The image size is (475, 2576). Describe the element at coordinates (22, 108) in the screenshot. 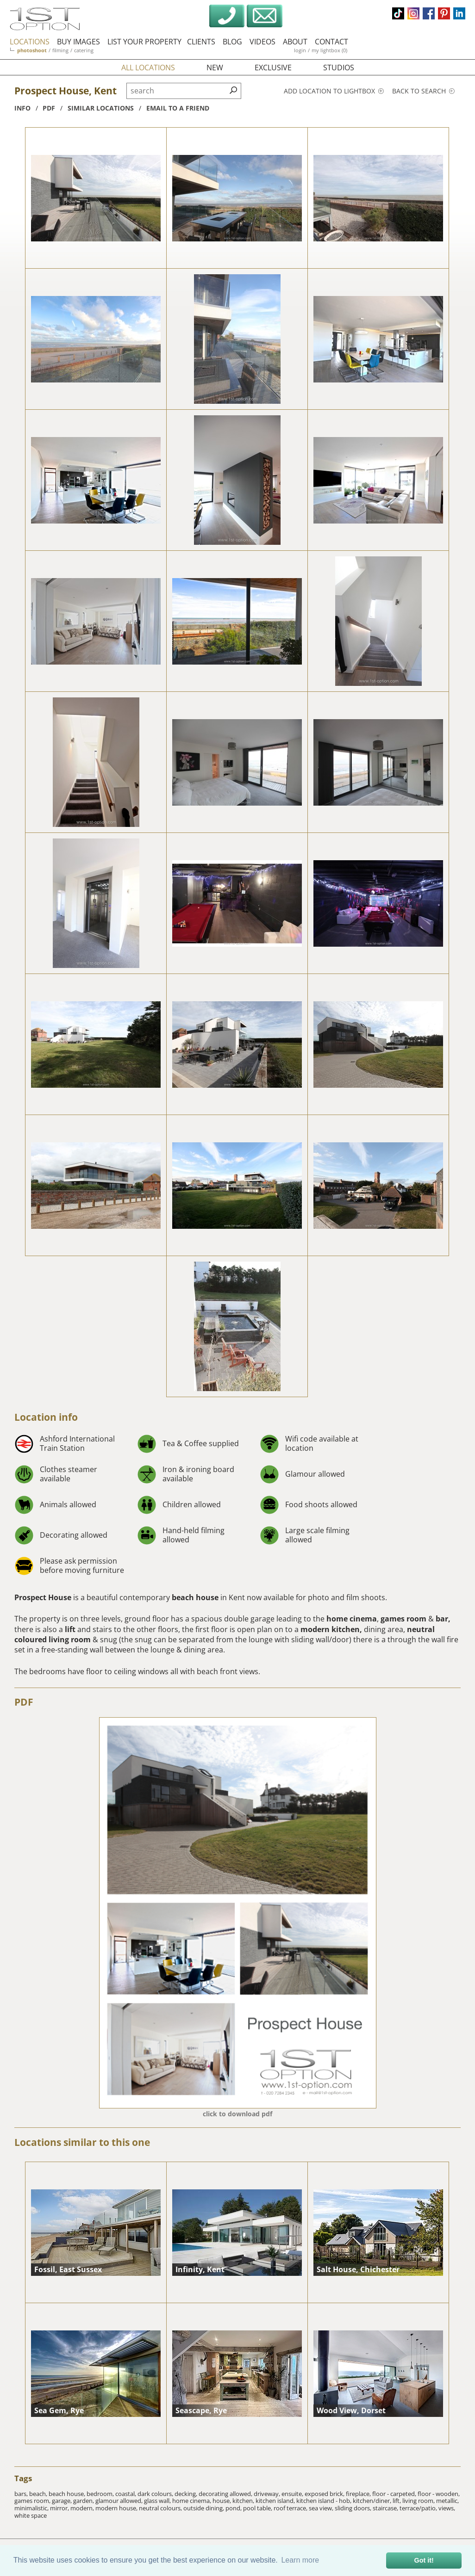

I see `info` at that location.